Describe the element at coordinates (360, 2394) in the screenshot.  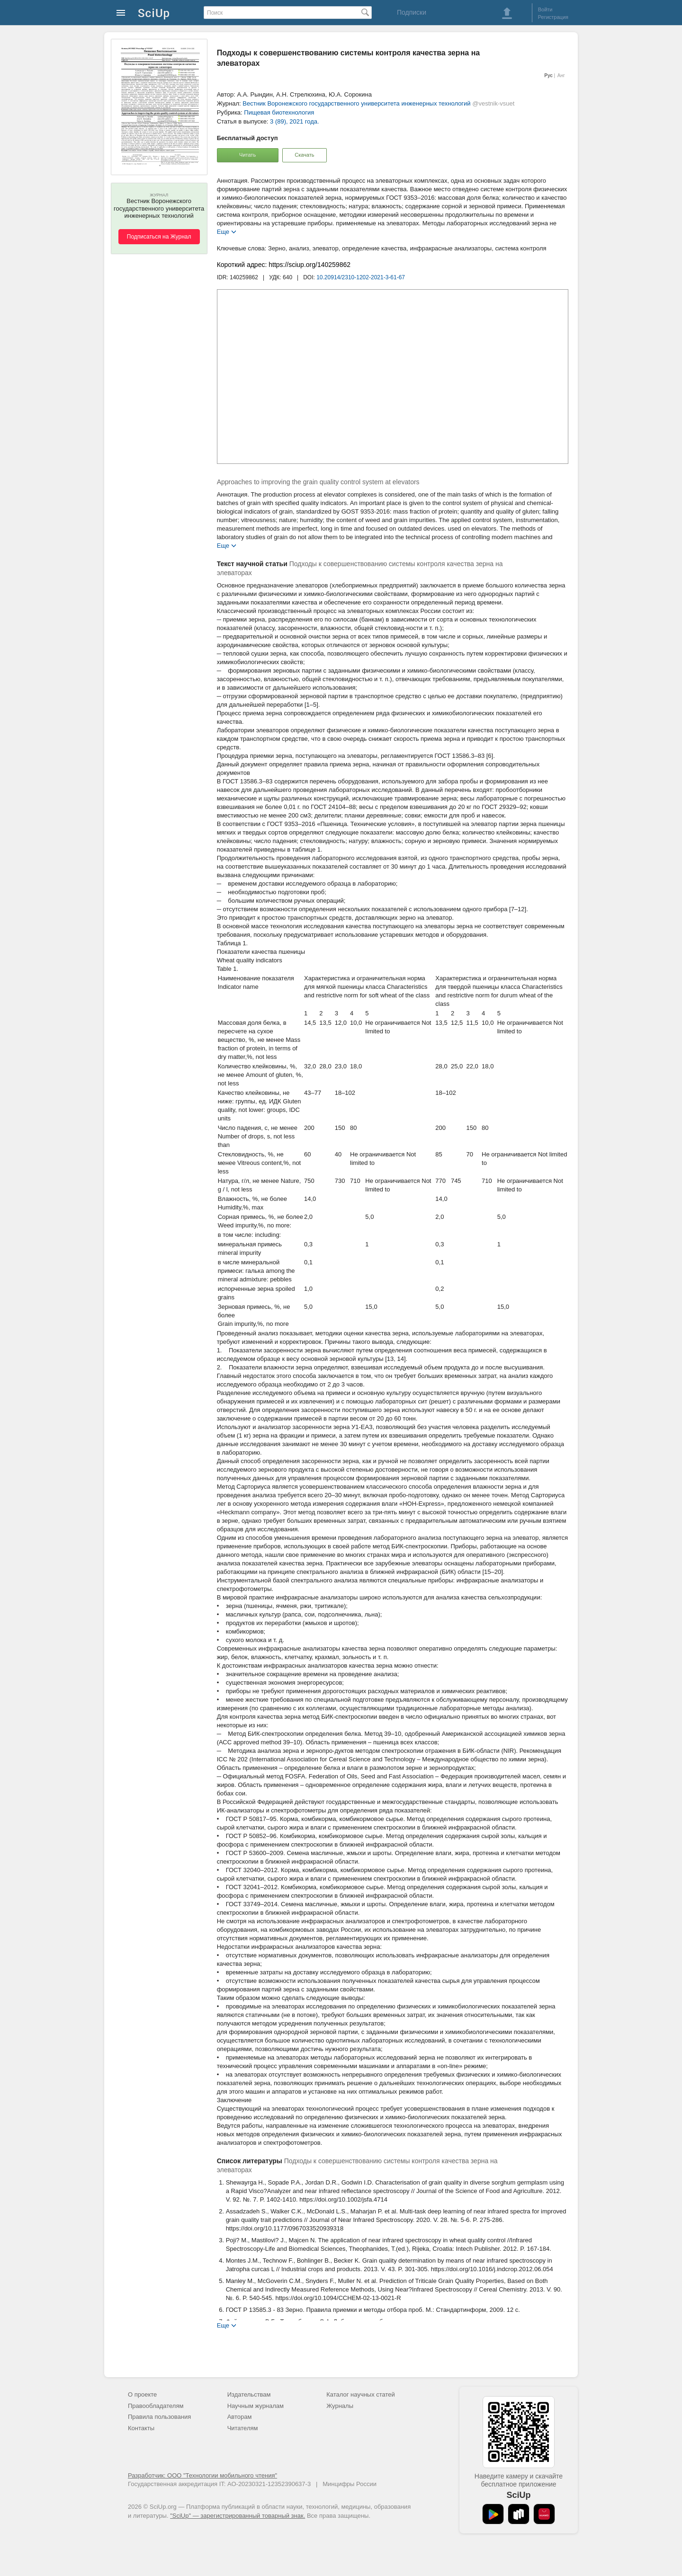
I see `Каталог научных статей` at that location.